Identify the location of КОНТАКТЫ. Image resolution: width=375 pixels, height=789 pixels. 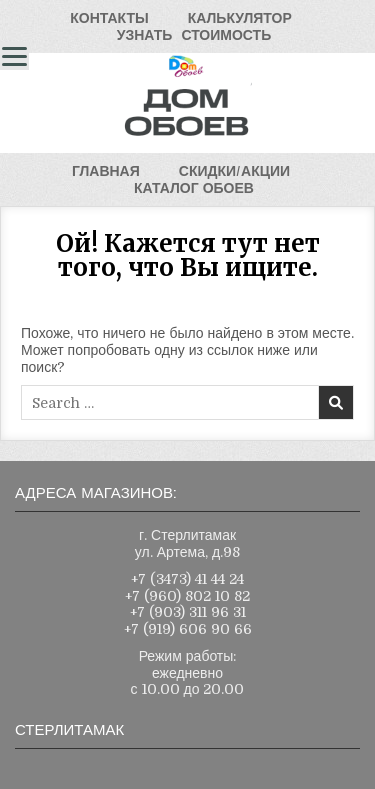
(109, 18).